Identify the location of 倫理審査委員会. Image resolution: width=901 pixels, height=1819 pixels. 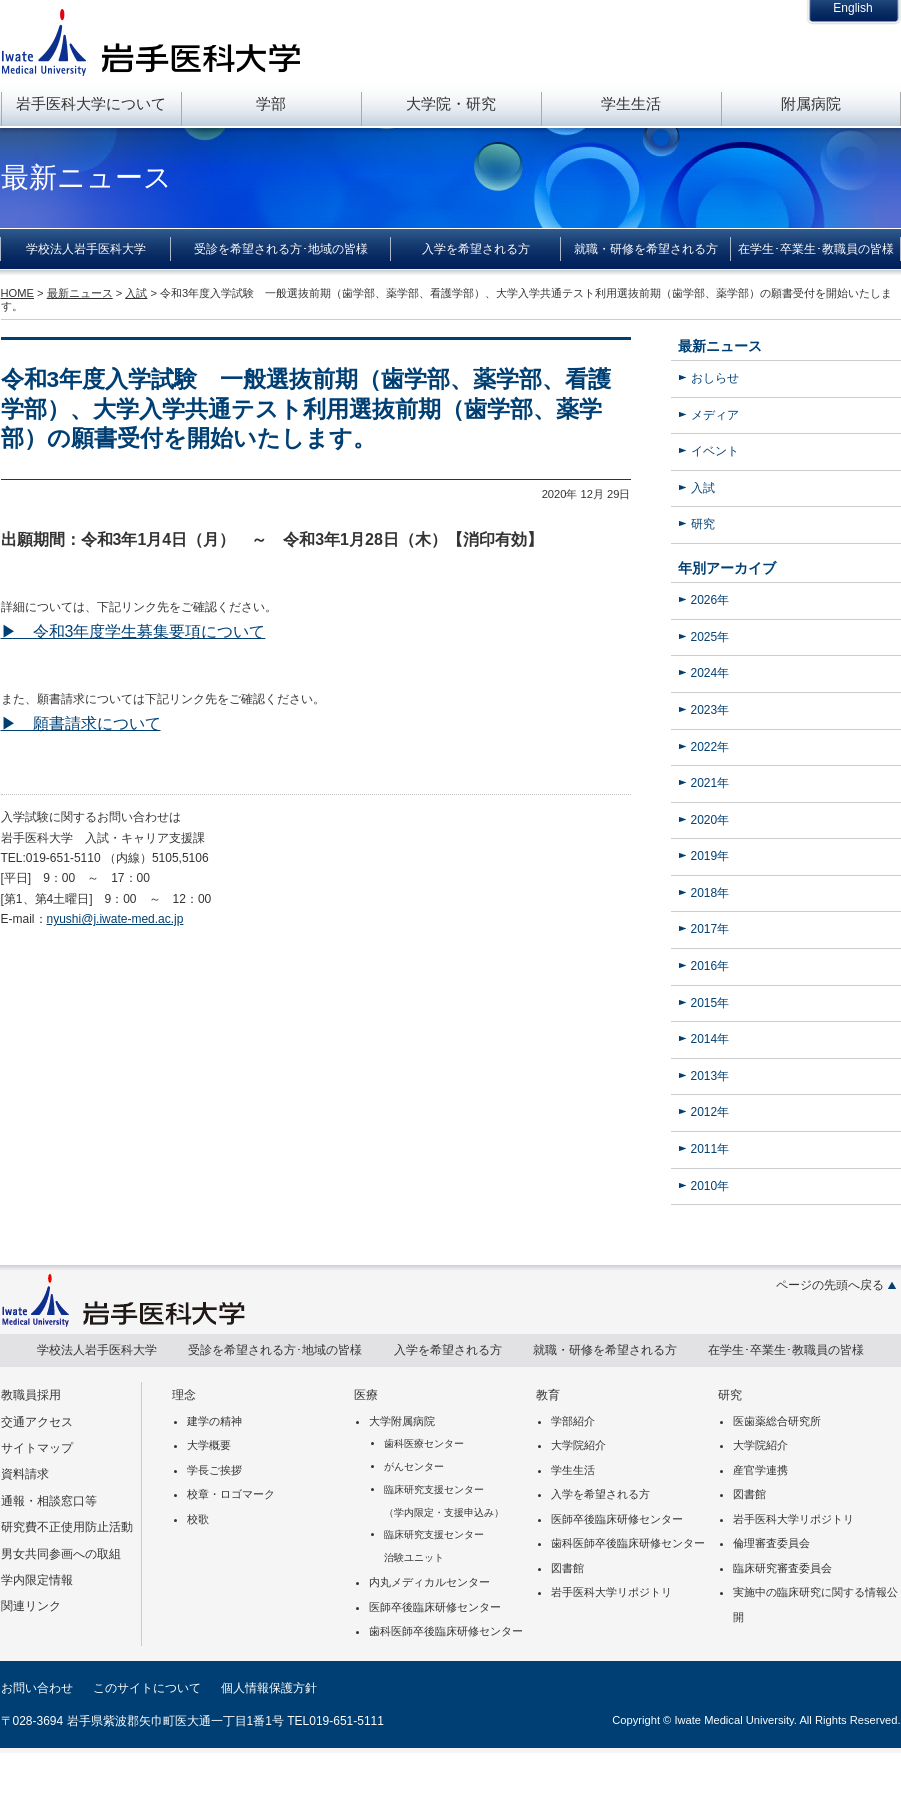
(771, 1543).